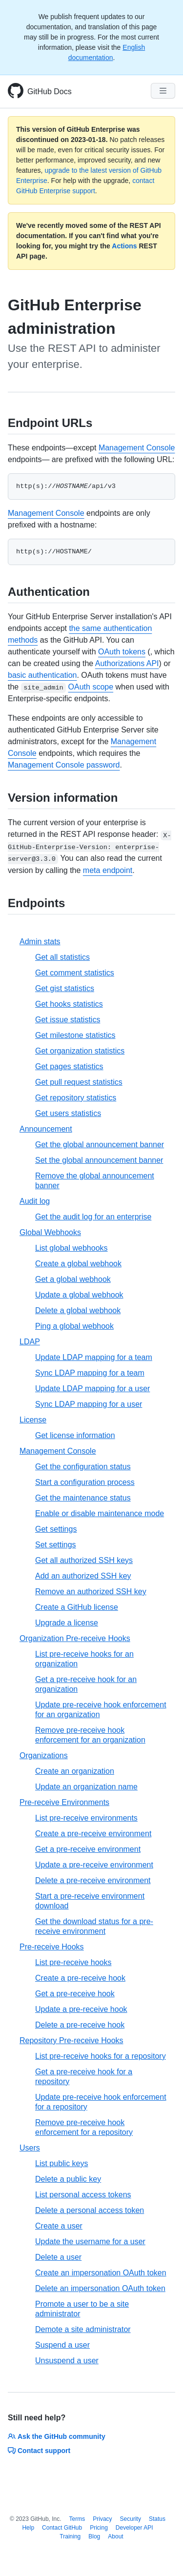 The height and width of the screenshot is (2576, 183). Describe the element at coordinates (42, 675) in the screenshot. I see `basic authentication` at that location.